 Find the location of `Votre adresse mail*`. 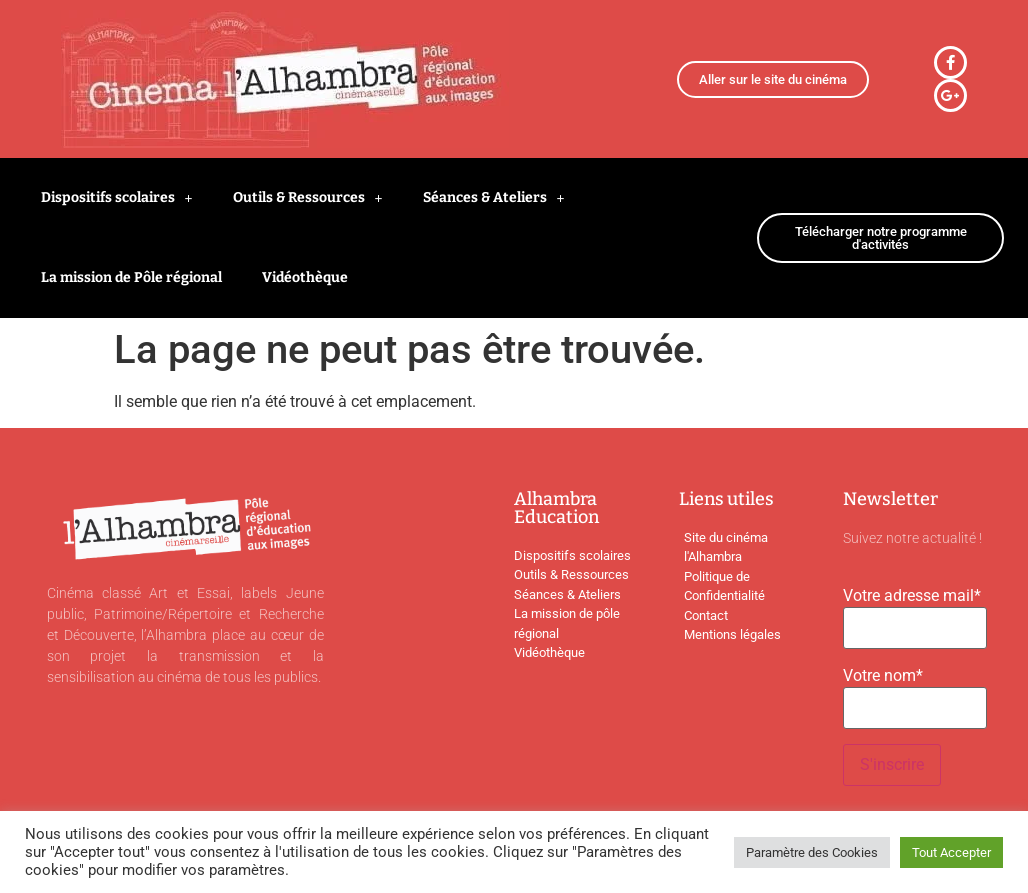

Votre adresse mail* is located at coordinates (912, 596).